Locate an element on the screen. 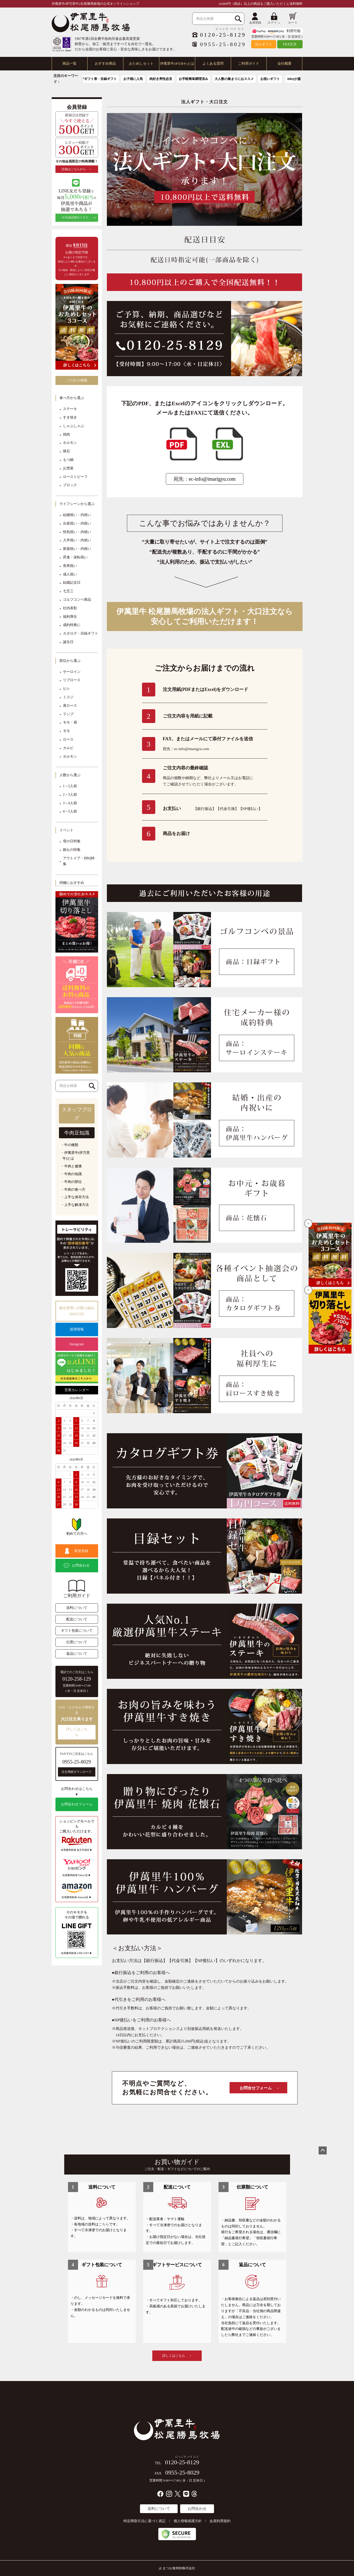 Image resolution: width=354 pixels, height=2576 pixels. ・牛肉の部位 is located at coordinates (71, 1182).